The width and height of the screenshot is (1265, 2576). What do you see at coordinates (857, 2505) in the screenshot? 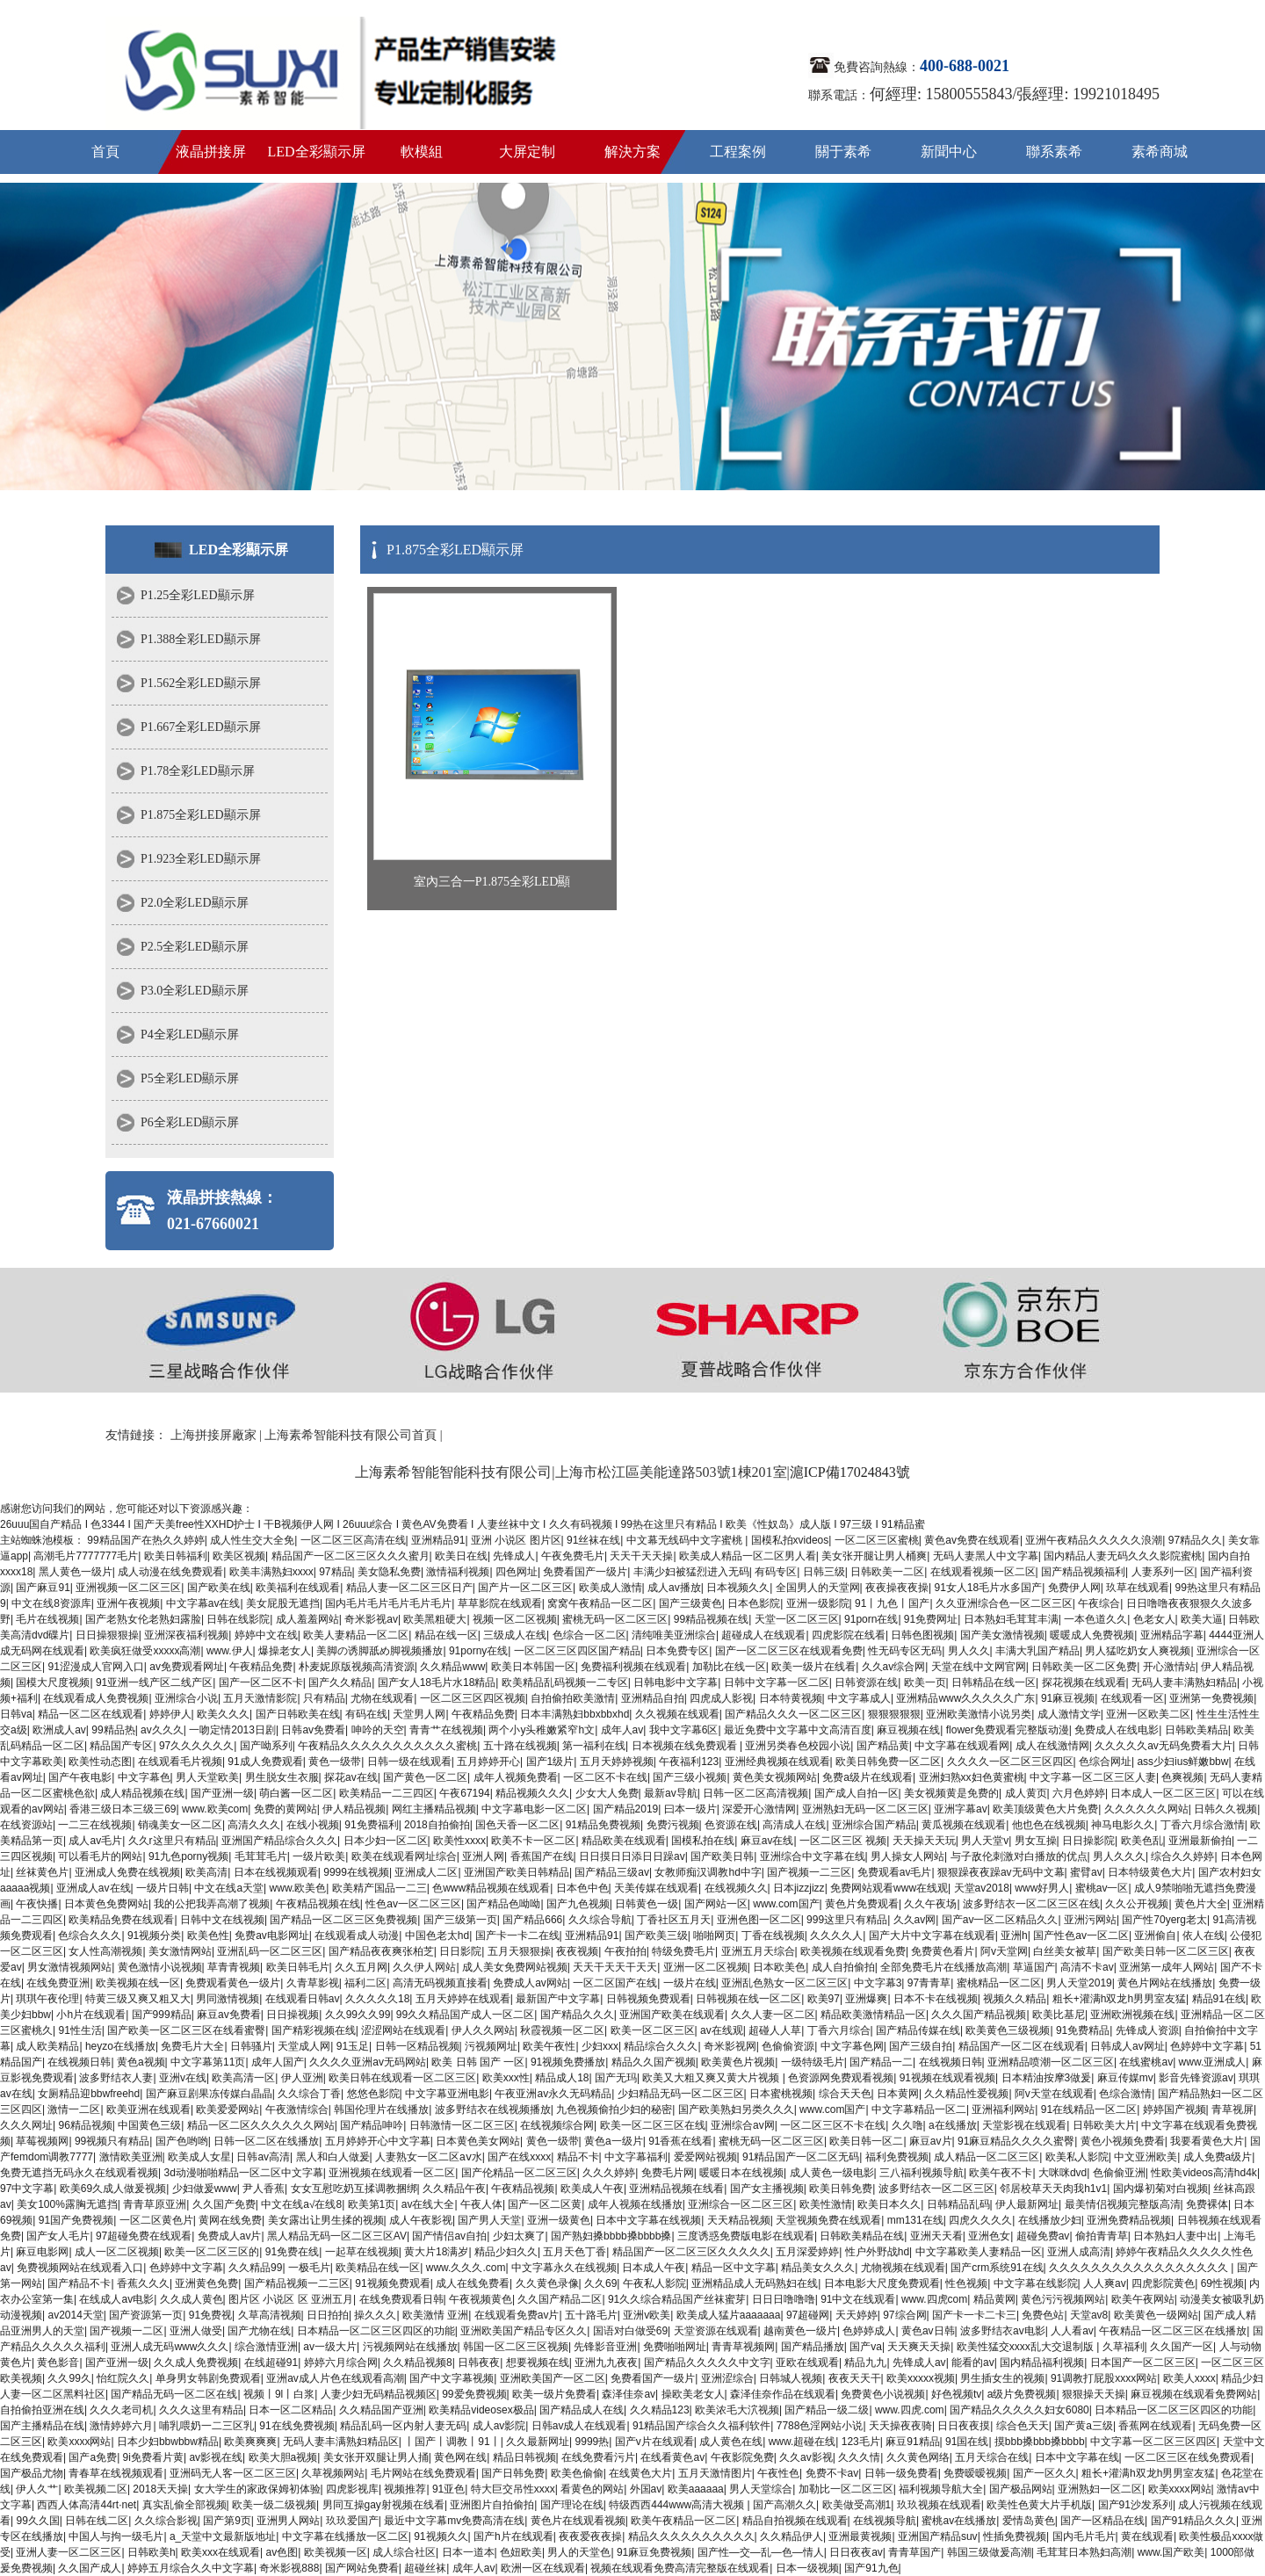
I see `欧美做受高潮1` at bounding box center [857, 2505].